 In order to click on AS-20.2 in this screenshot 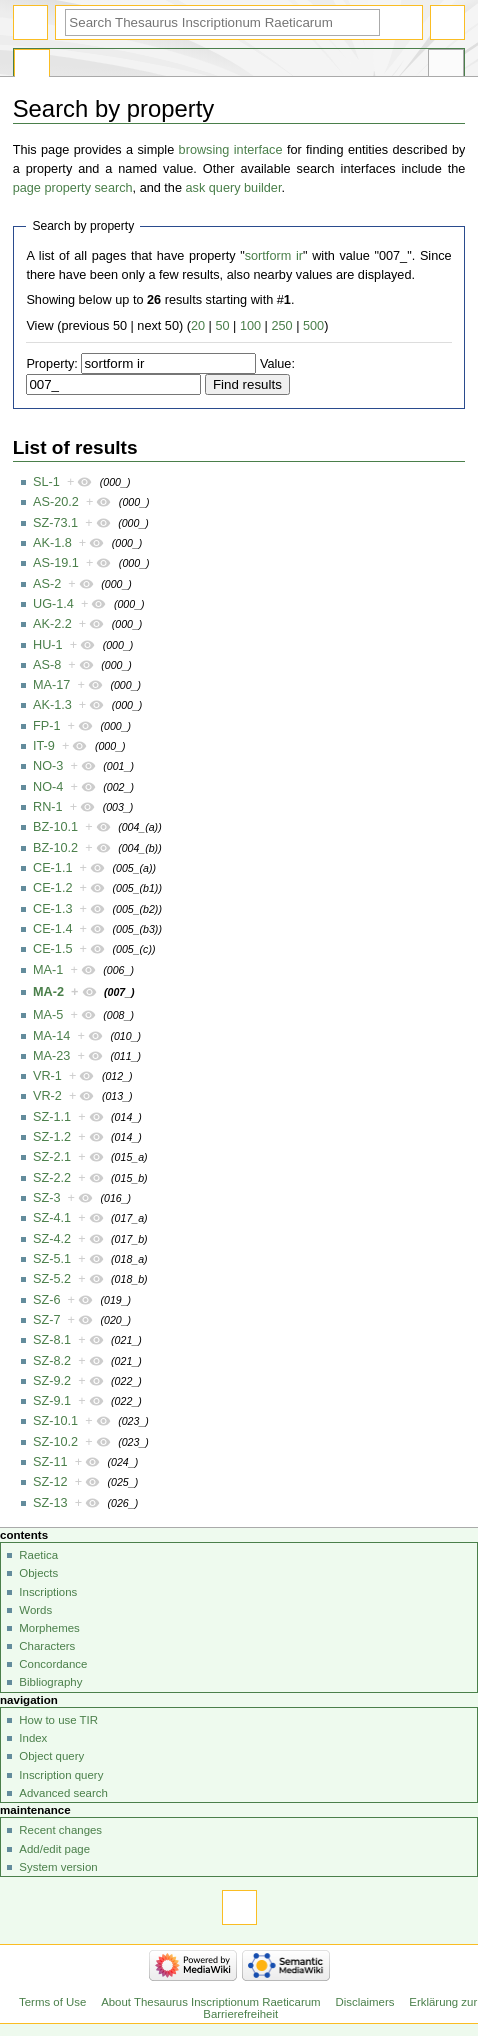, I will do `click(56, 502)`.